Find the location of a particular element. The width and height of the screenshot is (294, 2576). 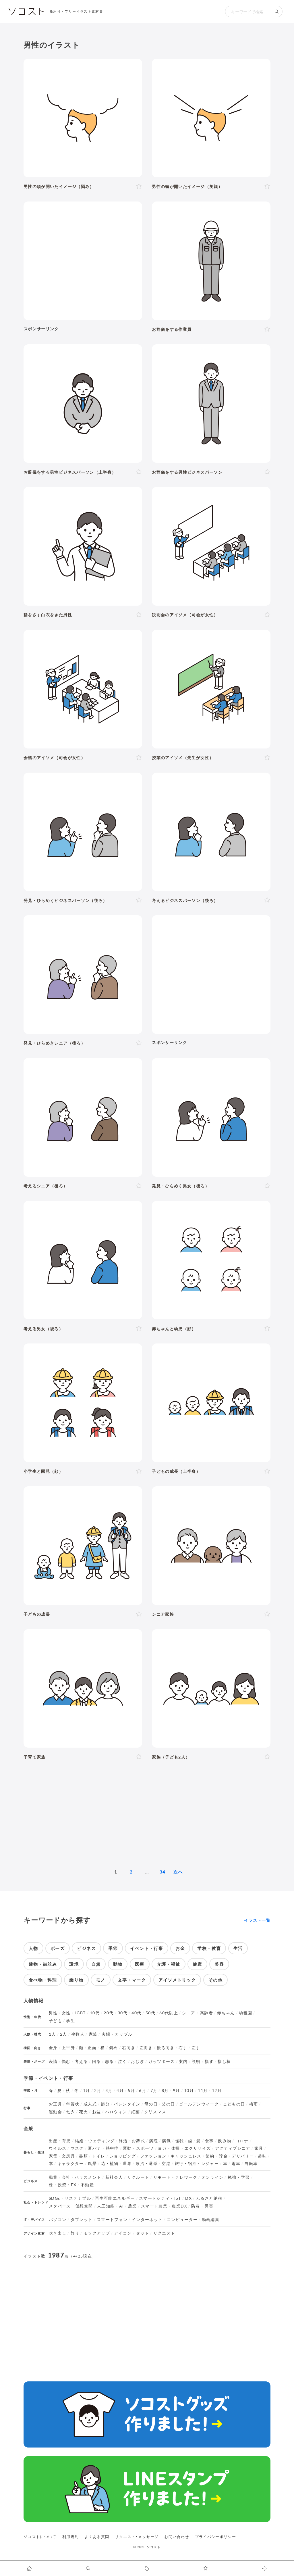

ポーズ is located at coordinates (58, 1948).